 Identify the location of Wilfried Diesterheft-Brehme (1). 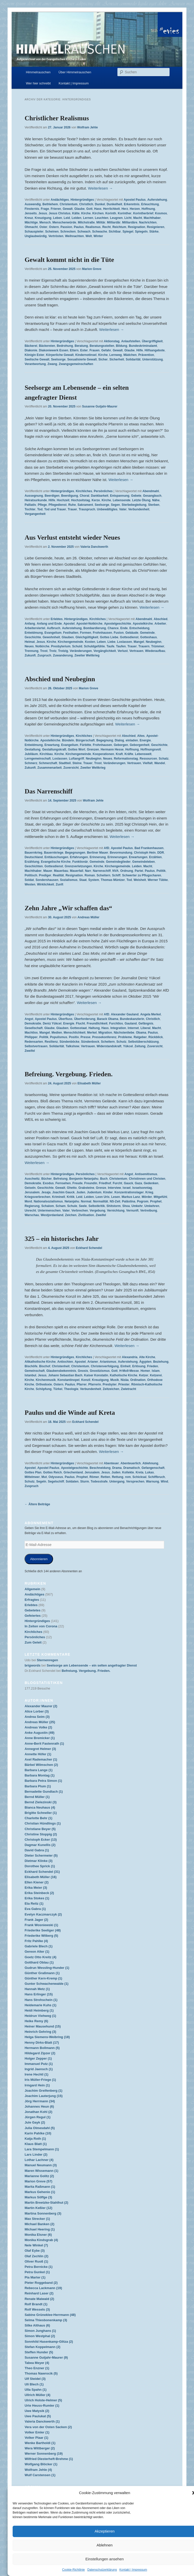
(49, 2459).